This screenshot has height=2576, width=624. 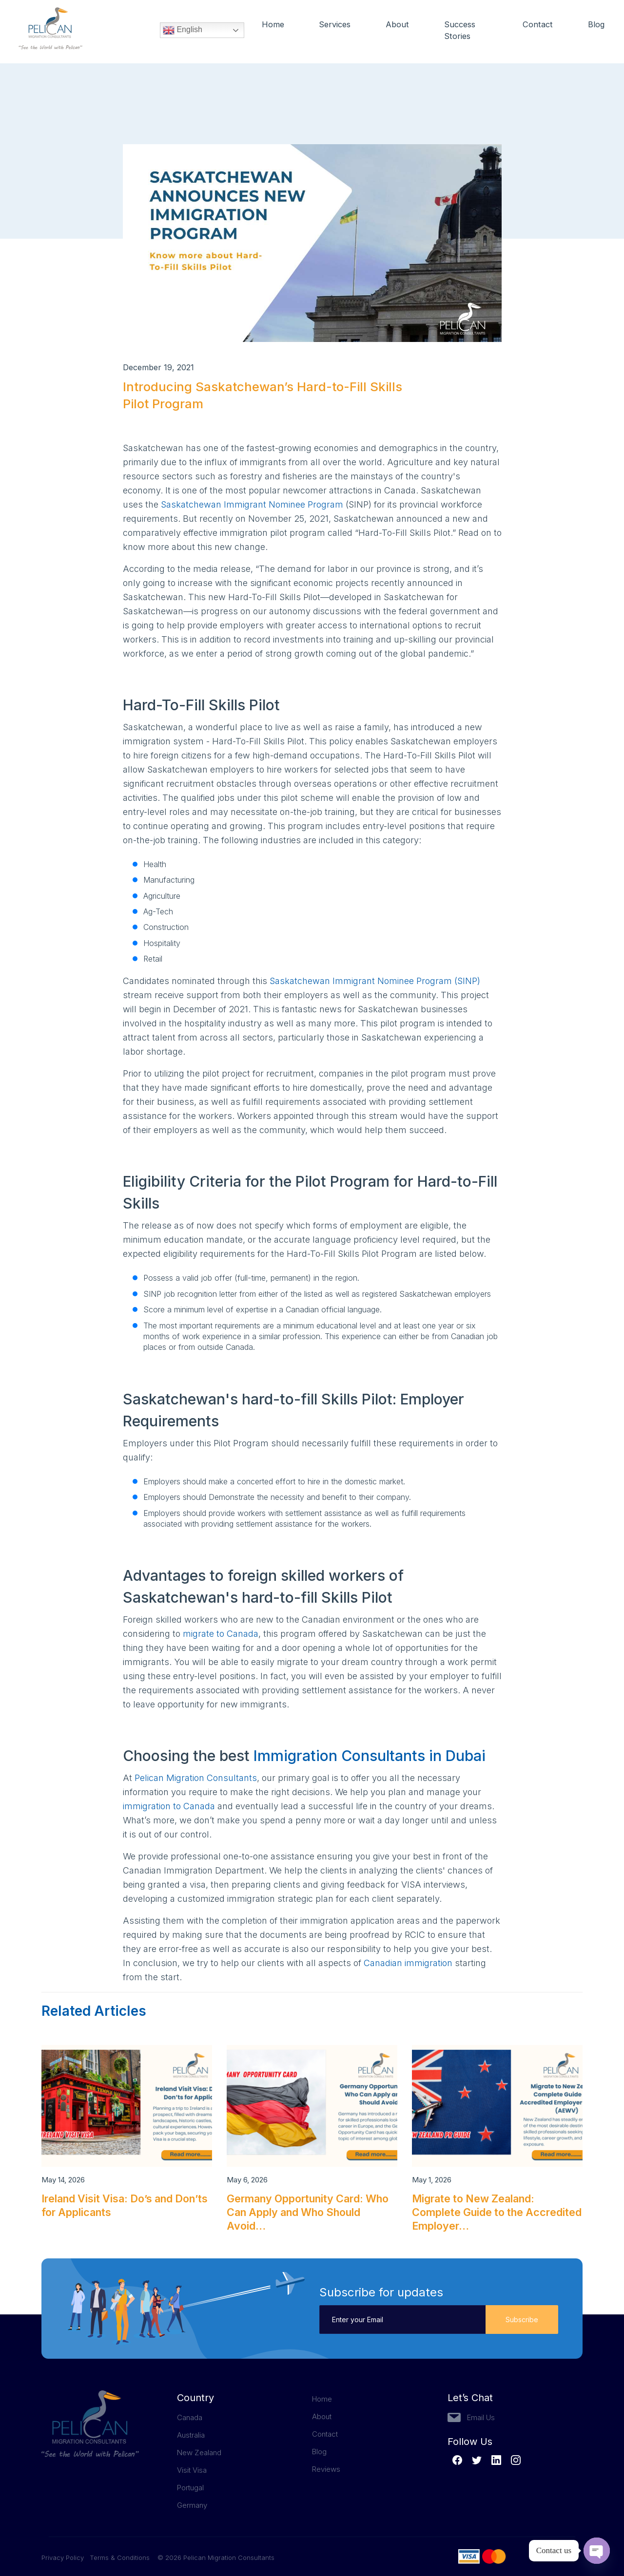 I want to click on Home, so click(x=273, y=25).